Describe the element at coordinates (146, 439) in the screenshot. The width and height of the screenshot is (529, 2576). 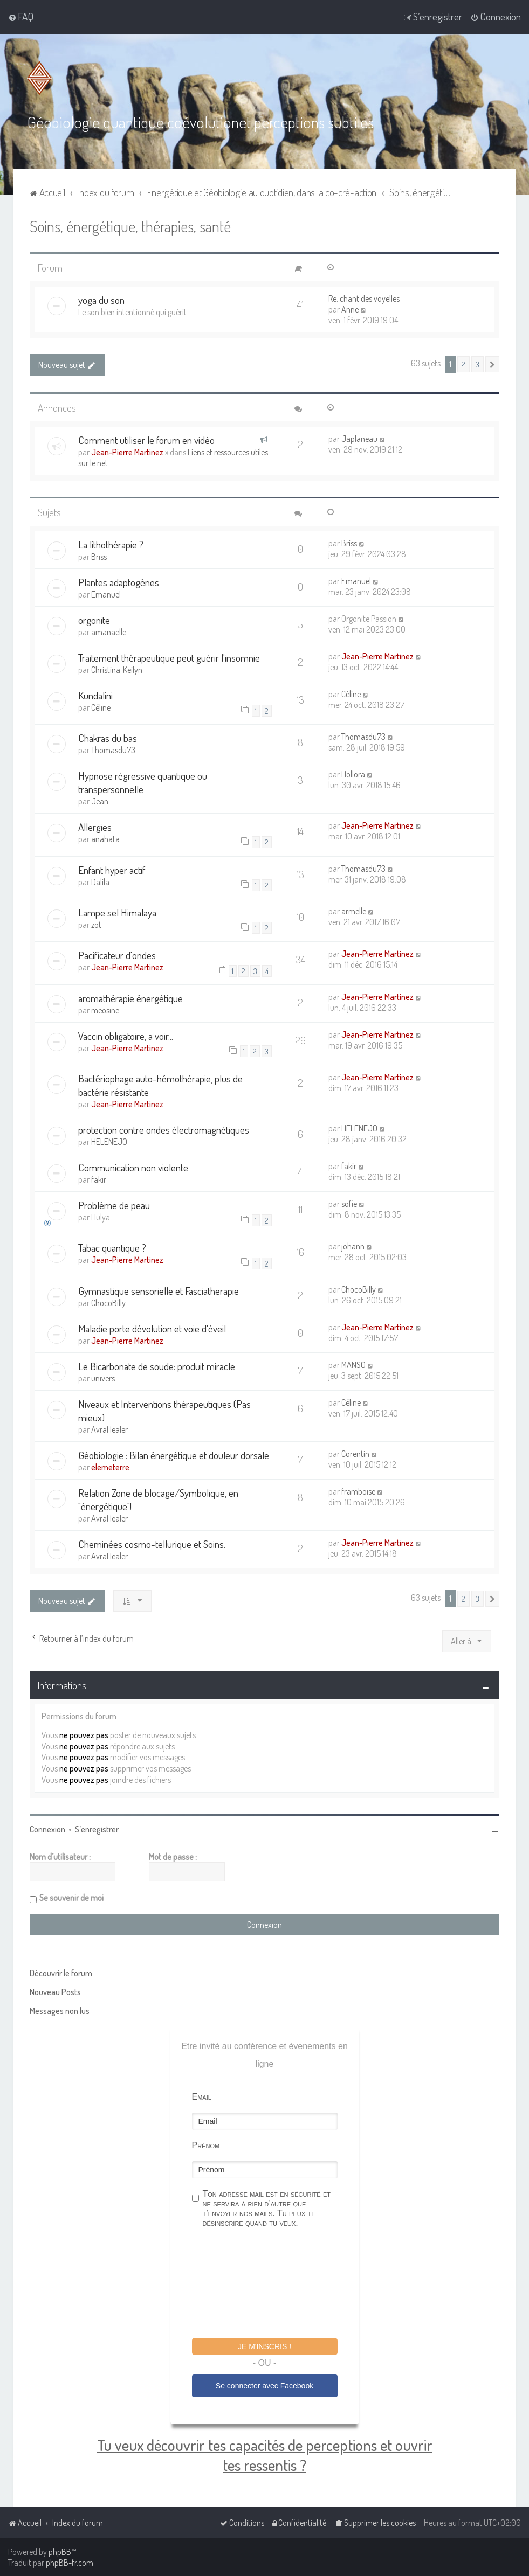
I see `Comment utiliser le forum en vidéo` at that location.